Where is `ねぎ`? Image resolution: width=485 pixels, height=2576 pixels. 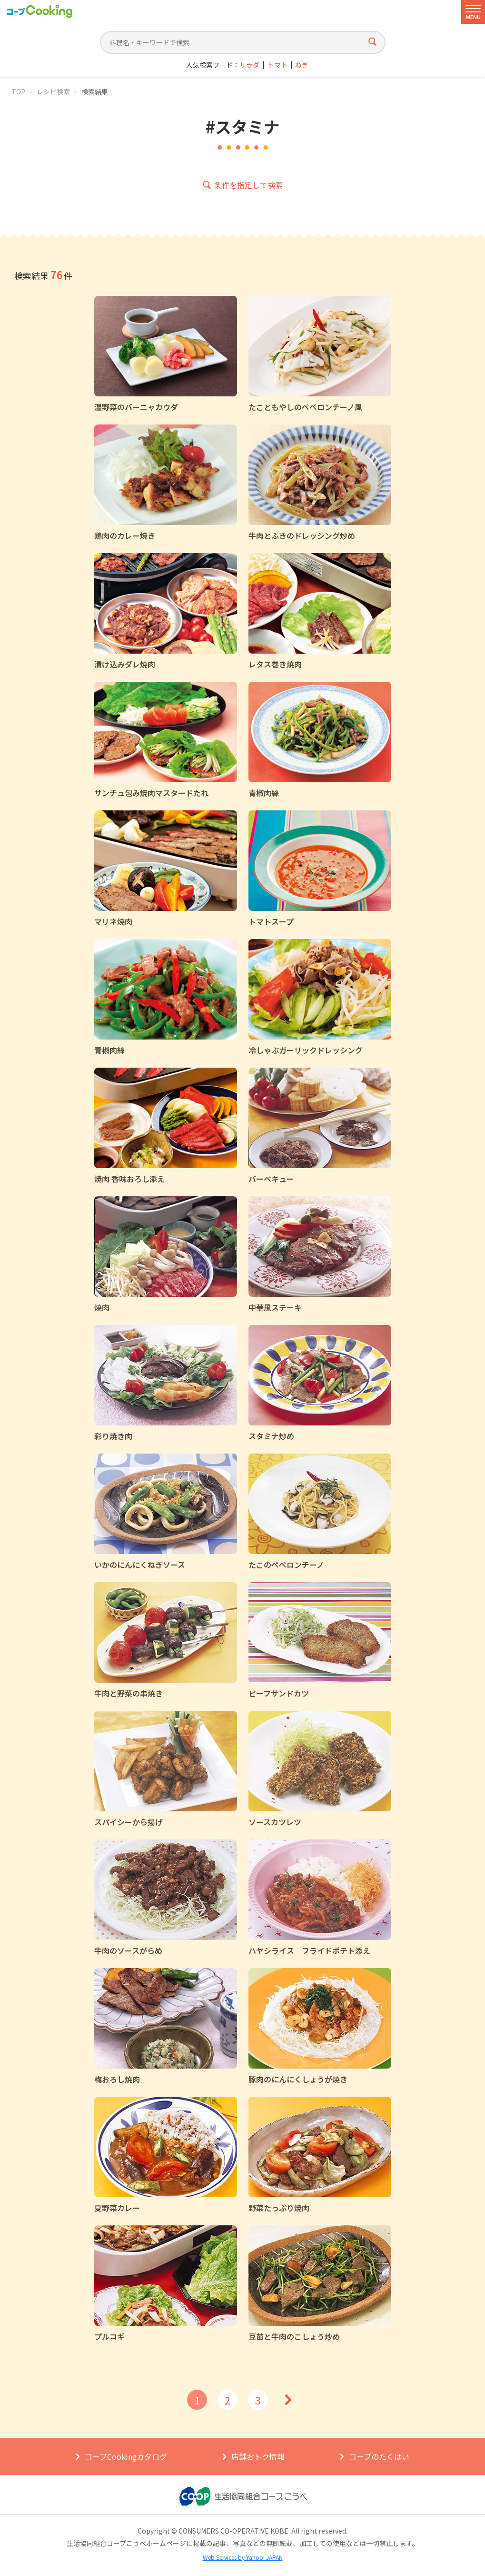 ねぎ is located at coordinates (301, 65).